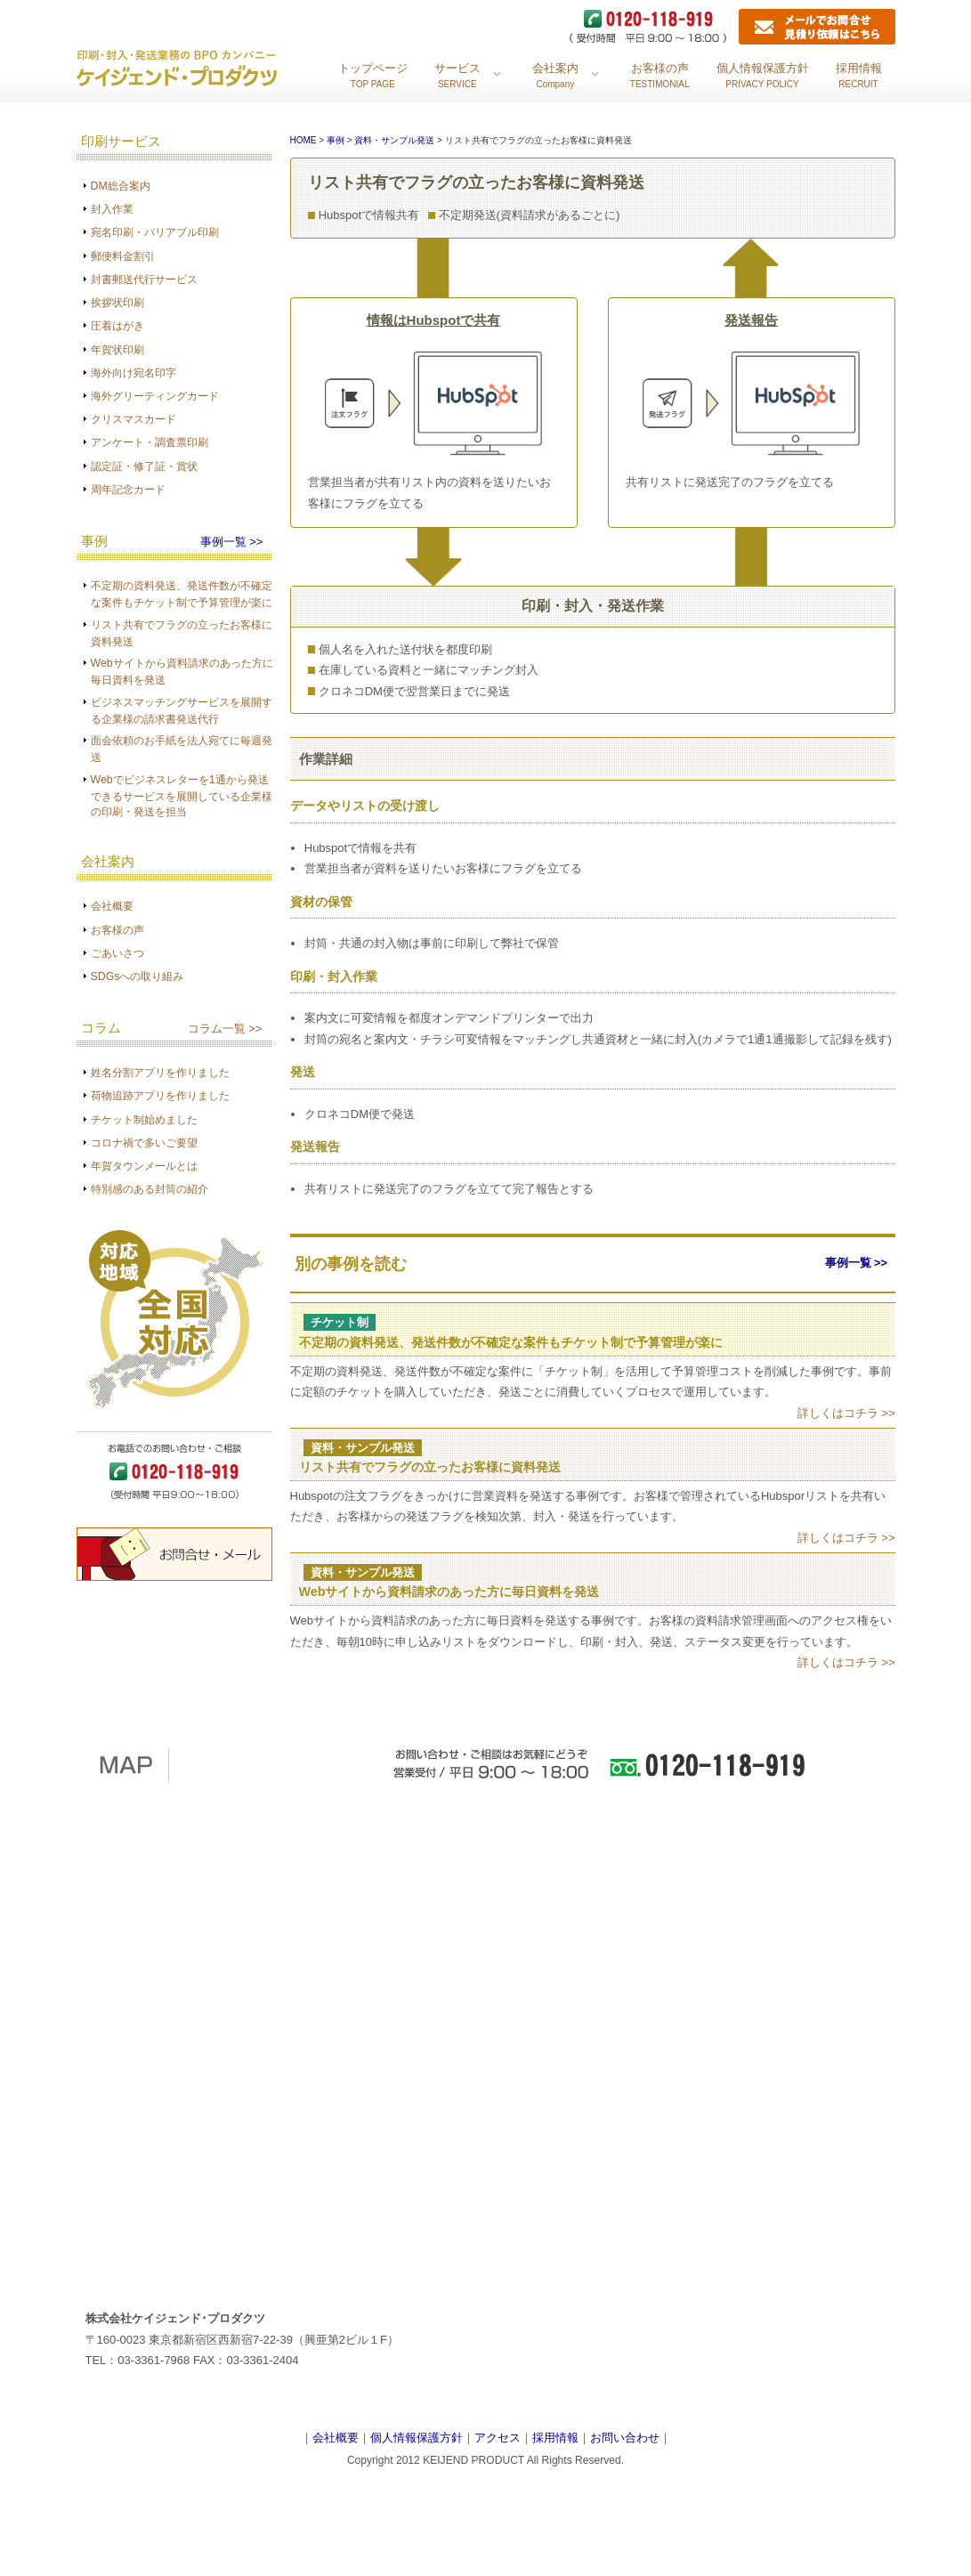 The width and height of the screenshot is (971, 2576). Describe the element at coordinates (149, 442) in the screenshot. I see `アンケート・調査票印刷` at that location.